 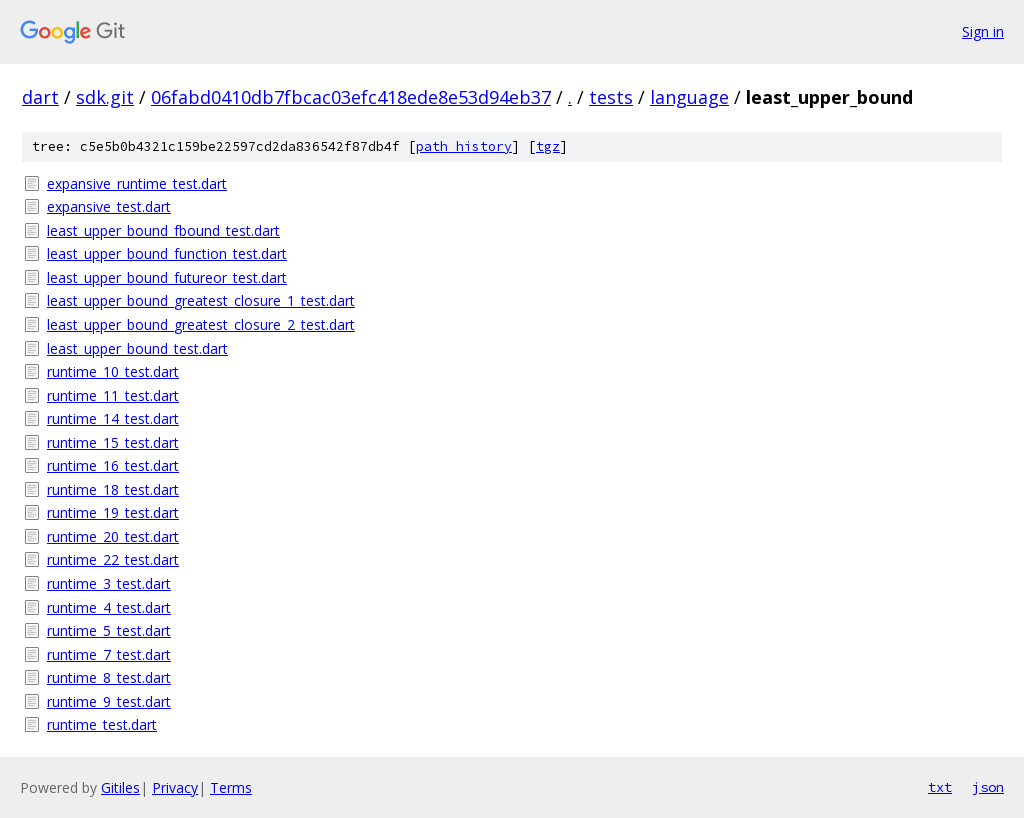 What do you see at coordinates (120, 787) in the screenshot?
I see `Gitiles` at bounding box center [120, 787].